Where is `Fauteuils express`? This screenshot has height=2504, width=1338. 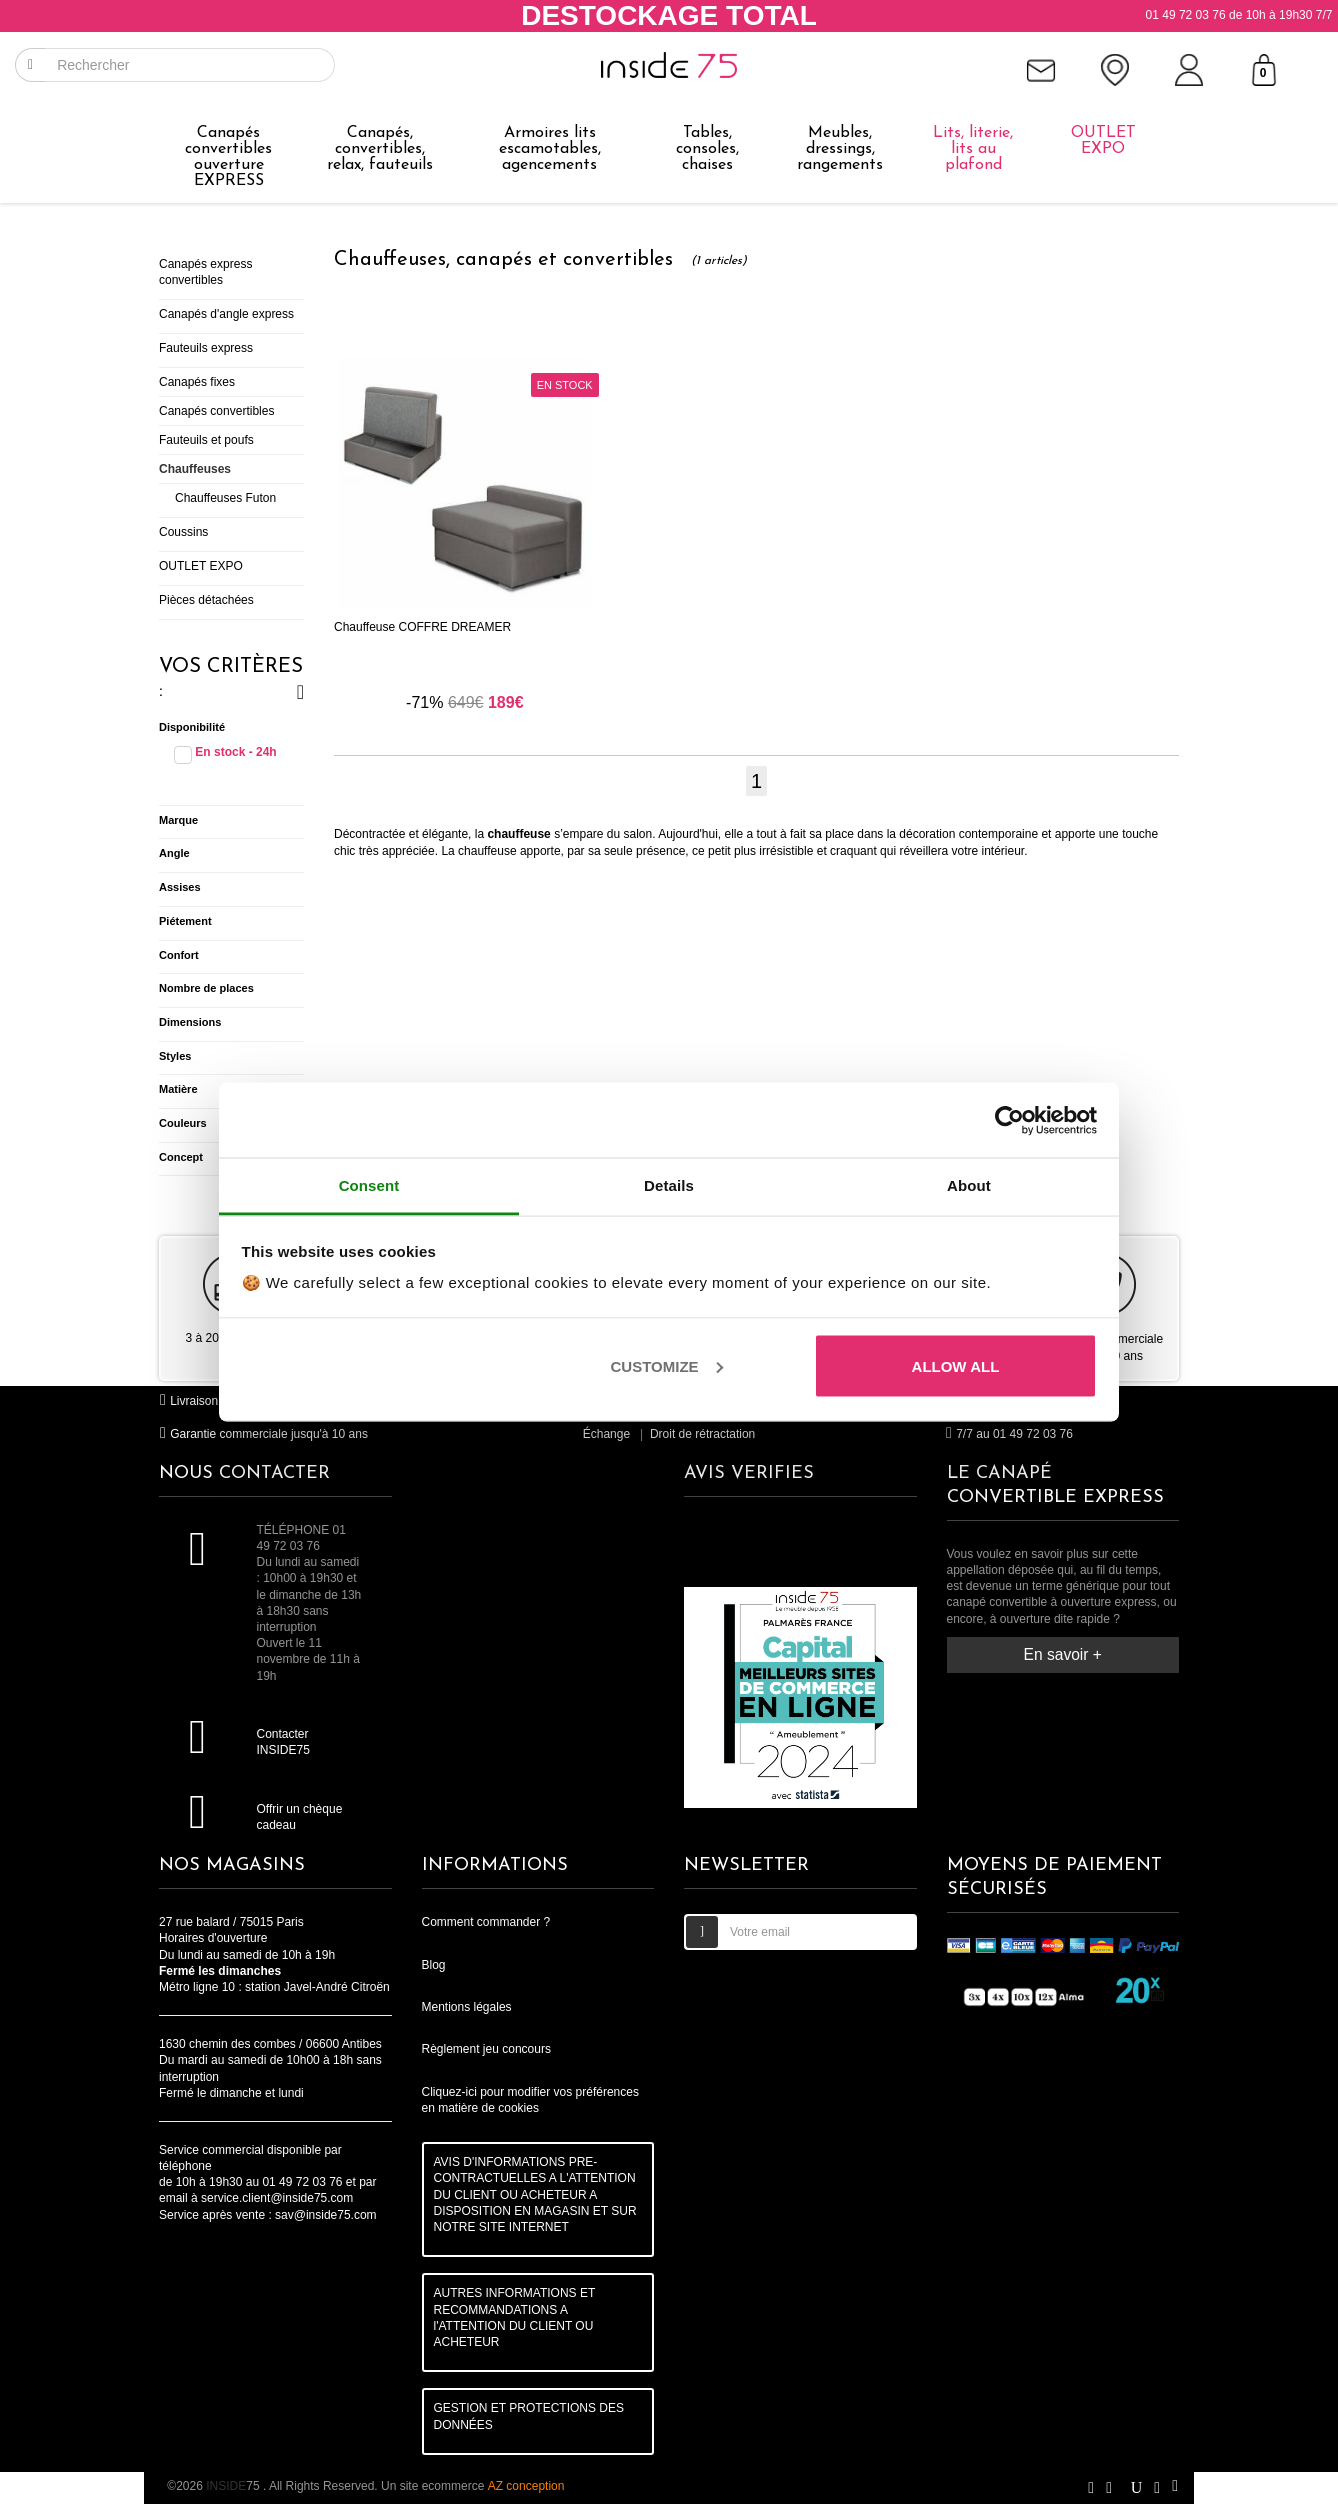
Fauteuils express is located at coordinates (206, 348).